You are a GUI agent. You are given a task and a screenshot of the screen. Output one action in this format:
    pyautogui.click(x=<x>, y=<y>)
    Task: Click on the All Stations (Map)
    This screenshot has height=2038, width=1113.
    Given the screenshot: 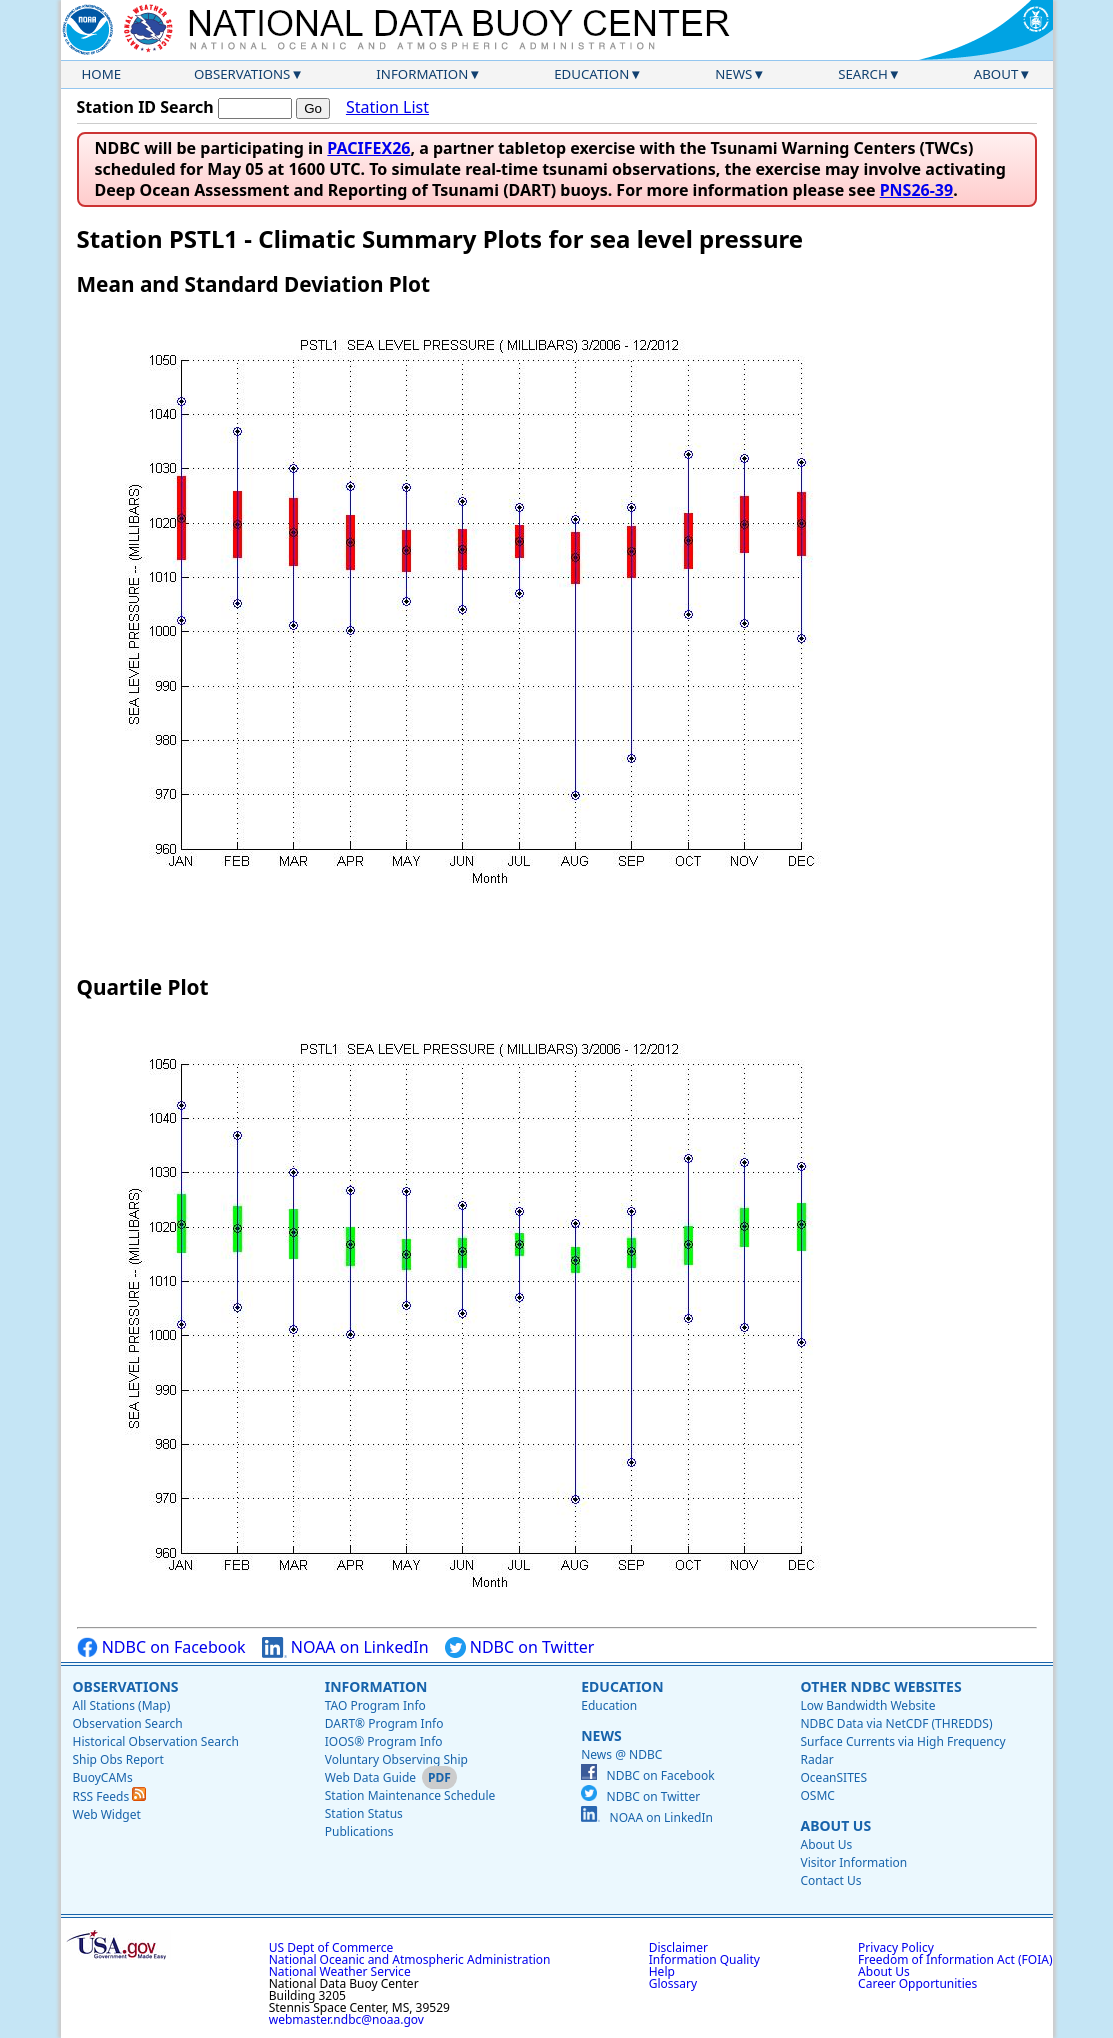 What is the action you would take?
    pyautogui.click(x=122, y=1705)
    